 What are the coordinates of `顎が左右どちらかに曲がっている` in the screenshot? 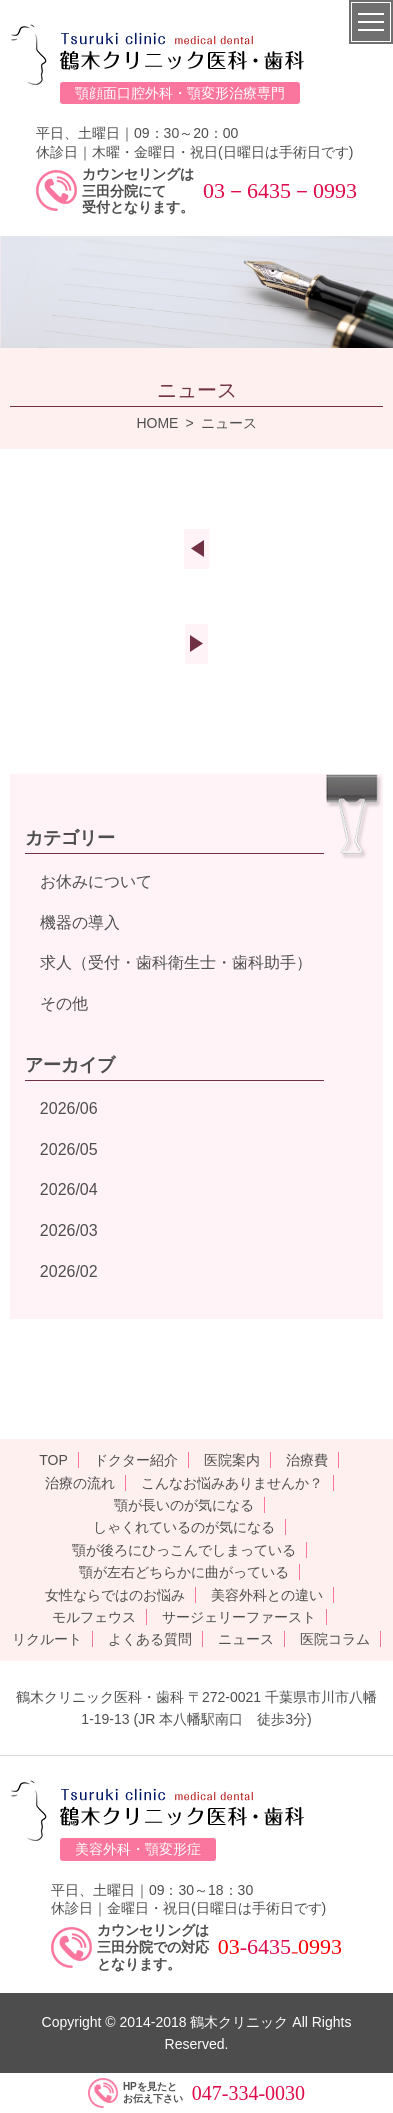 It's located at (184, 1572).